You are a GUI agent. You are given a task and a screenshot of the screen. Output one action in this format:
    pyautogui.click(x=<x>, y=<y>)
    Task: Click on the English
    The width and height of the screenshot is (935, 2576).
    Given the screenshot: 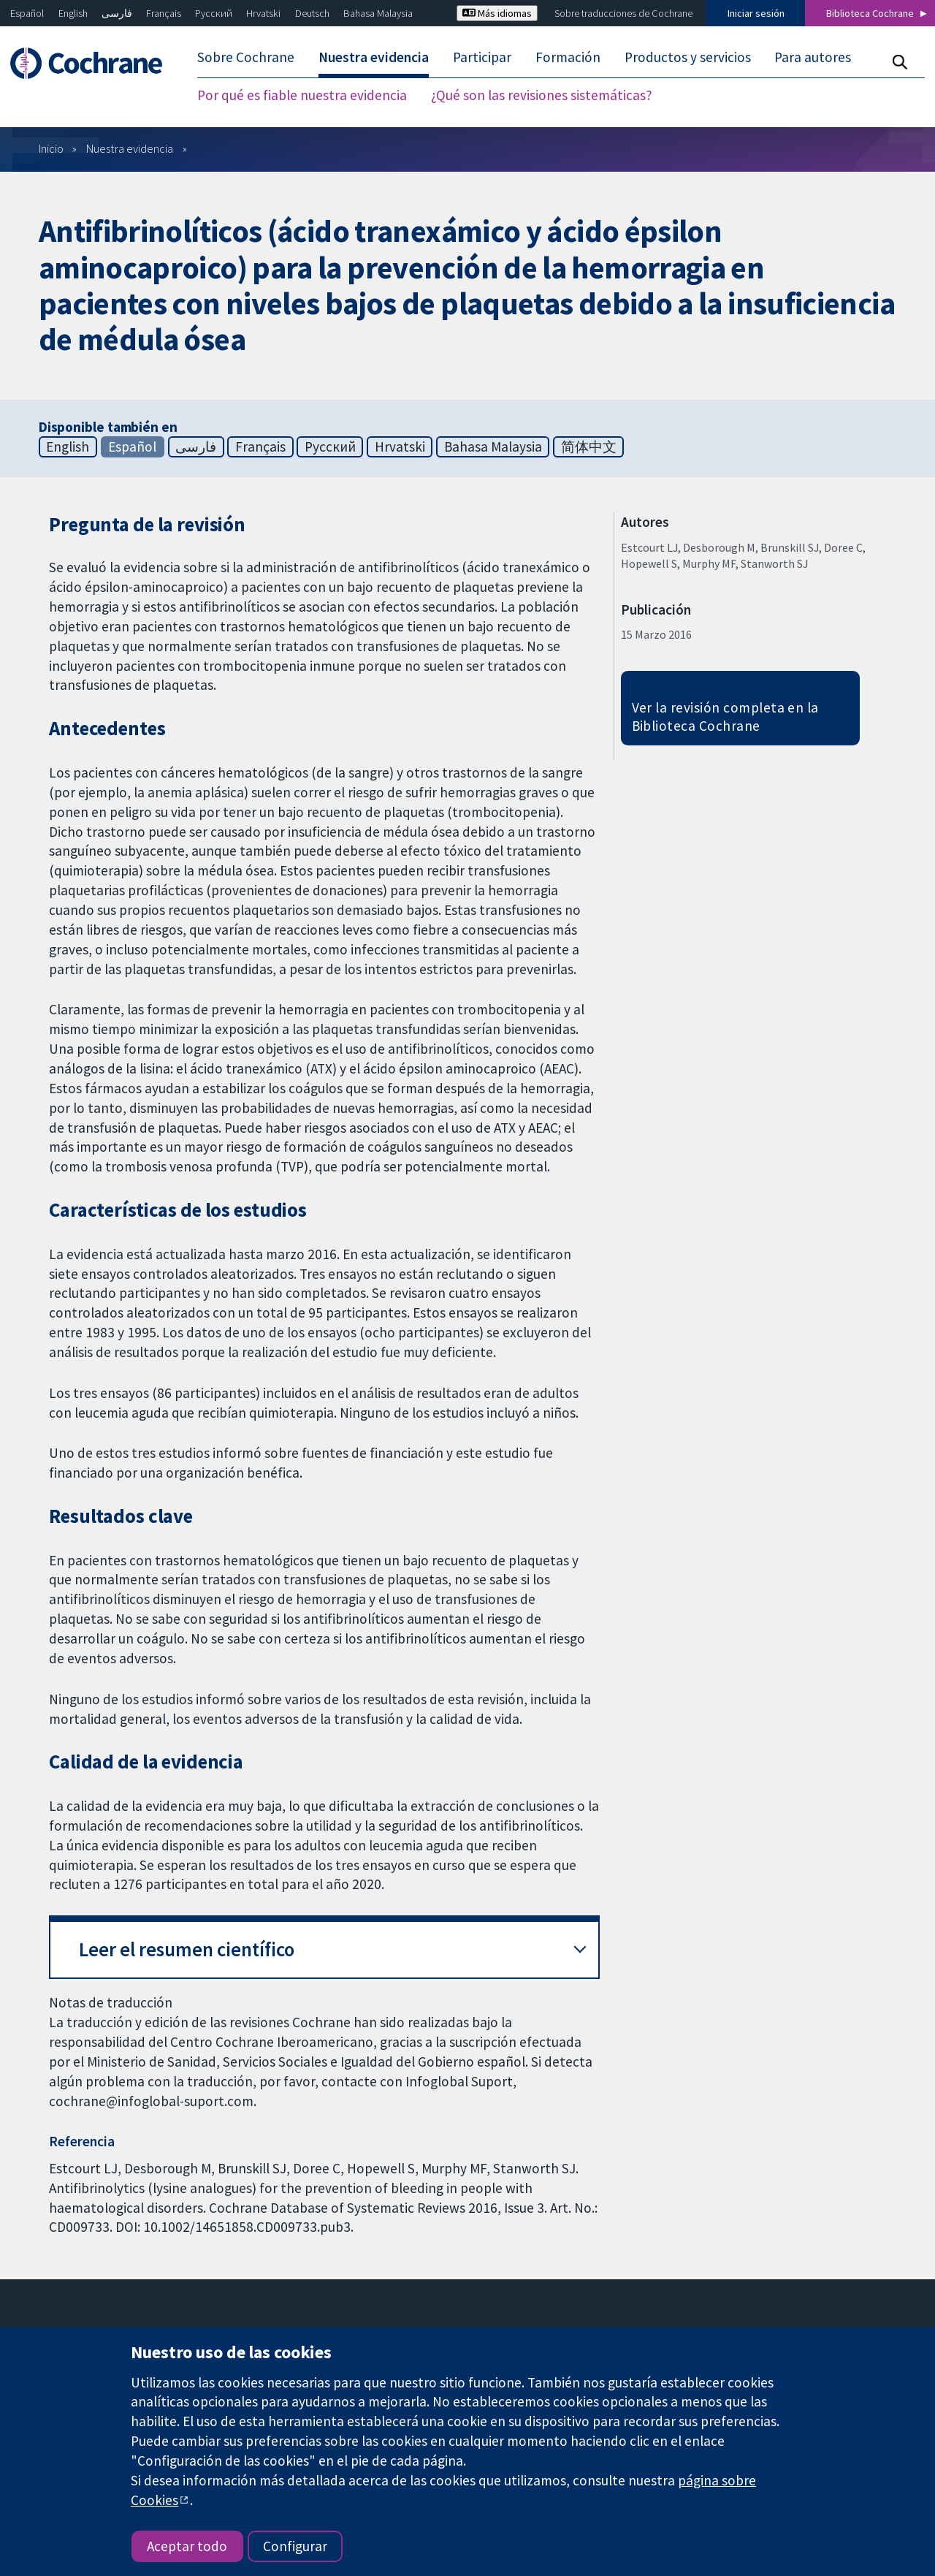 What is the action you would take?
    pyautogui.click(x=73, y=13)
    